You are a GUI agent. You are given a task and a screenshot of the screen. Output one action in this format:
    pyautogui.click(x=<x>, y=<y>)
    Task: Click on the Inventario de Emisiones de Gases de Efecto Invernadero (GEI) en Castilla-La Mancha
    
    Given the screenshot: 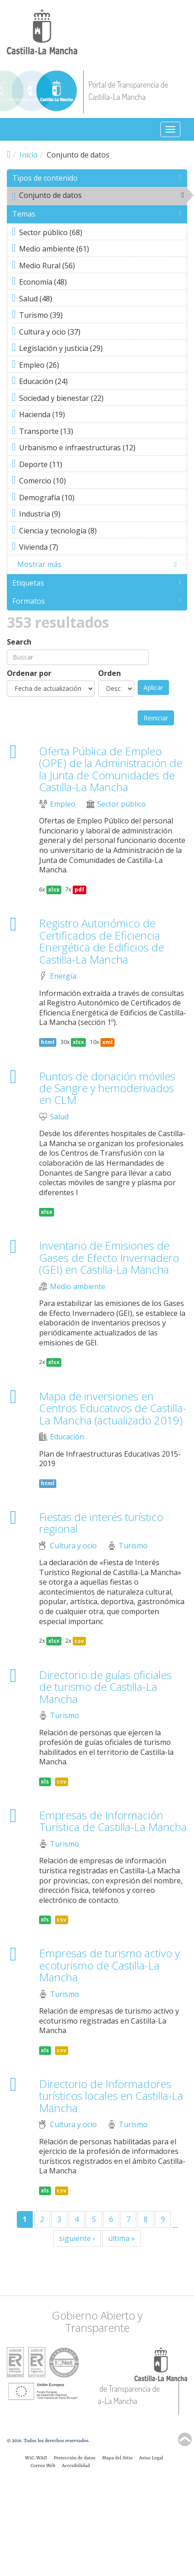 What is the action you would take?
    pyautogui.click(x=109, y=1257)
    